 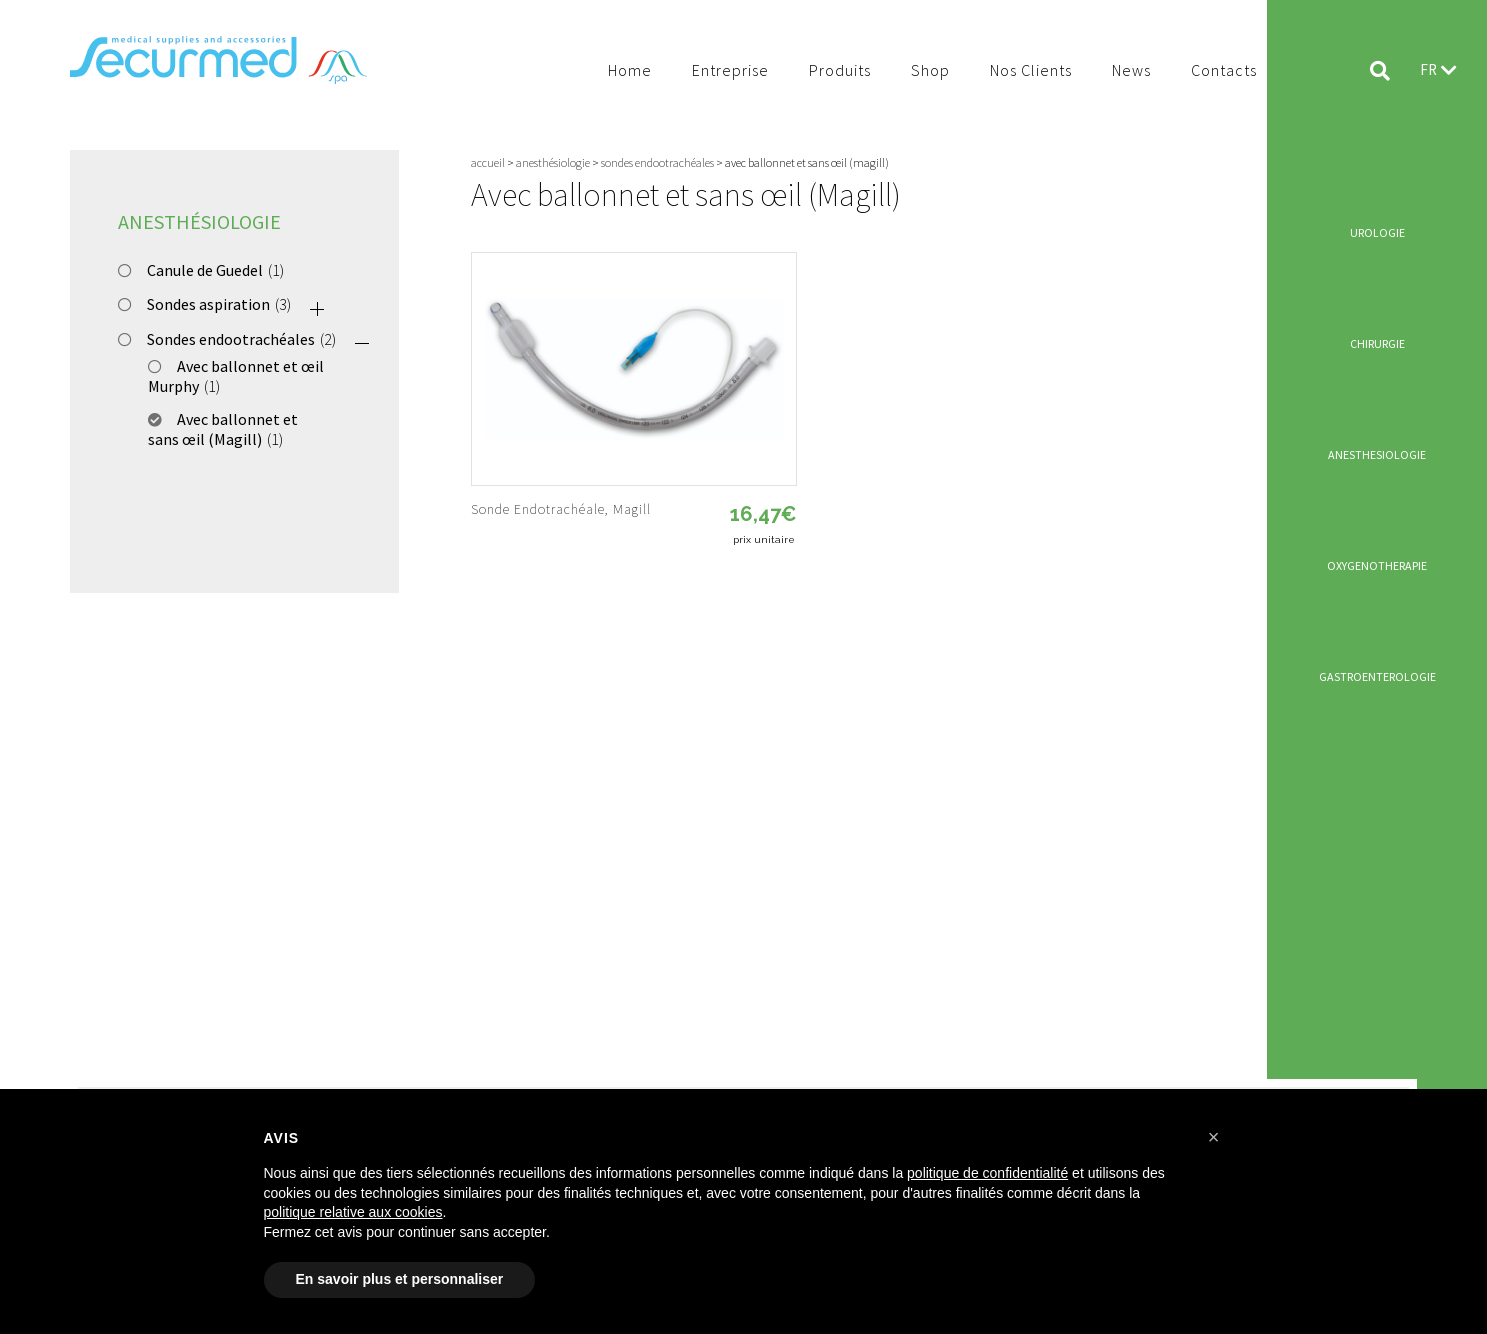 I want to click on [button], so click(x=1214, y=1137).